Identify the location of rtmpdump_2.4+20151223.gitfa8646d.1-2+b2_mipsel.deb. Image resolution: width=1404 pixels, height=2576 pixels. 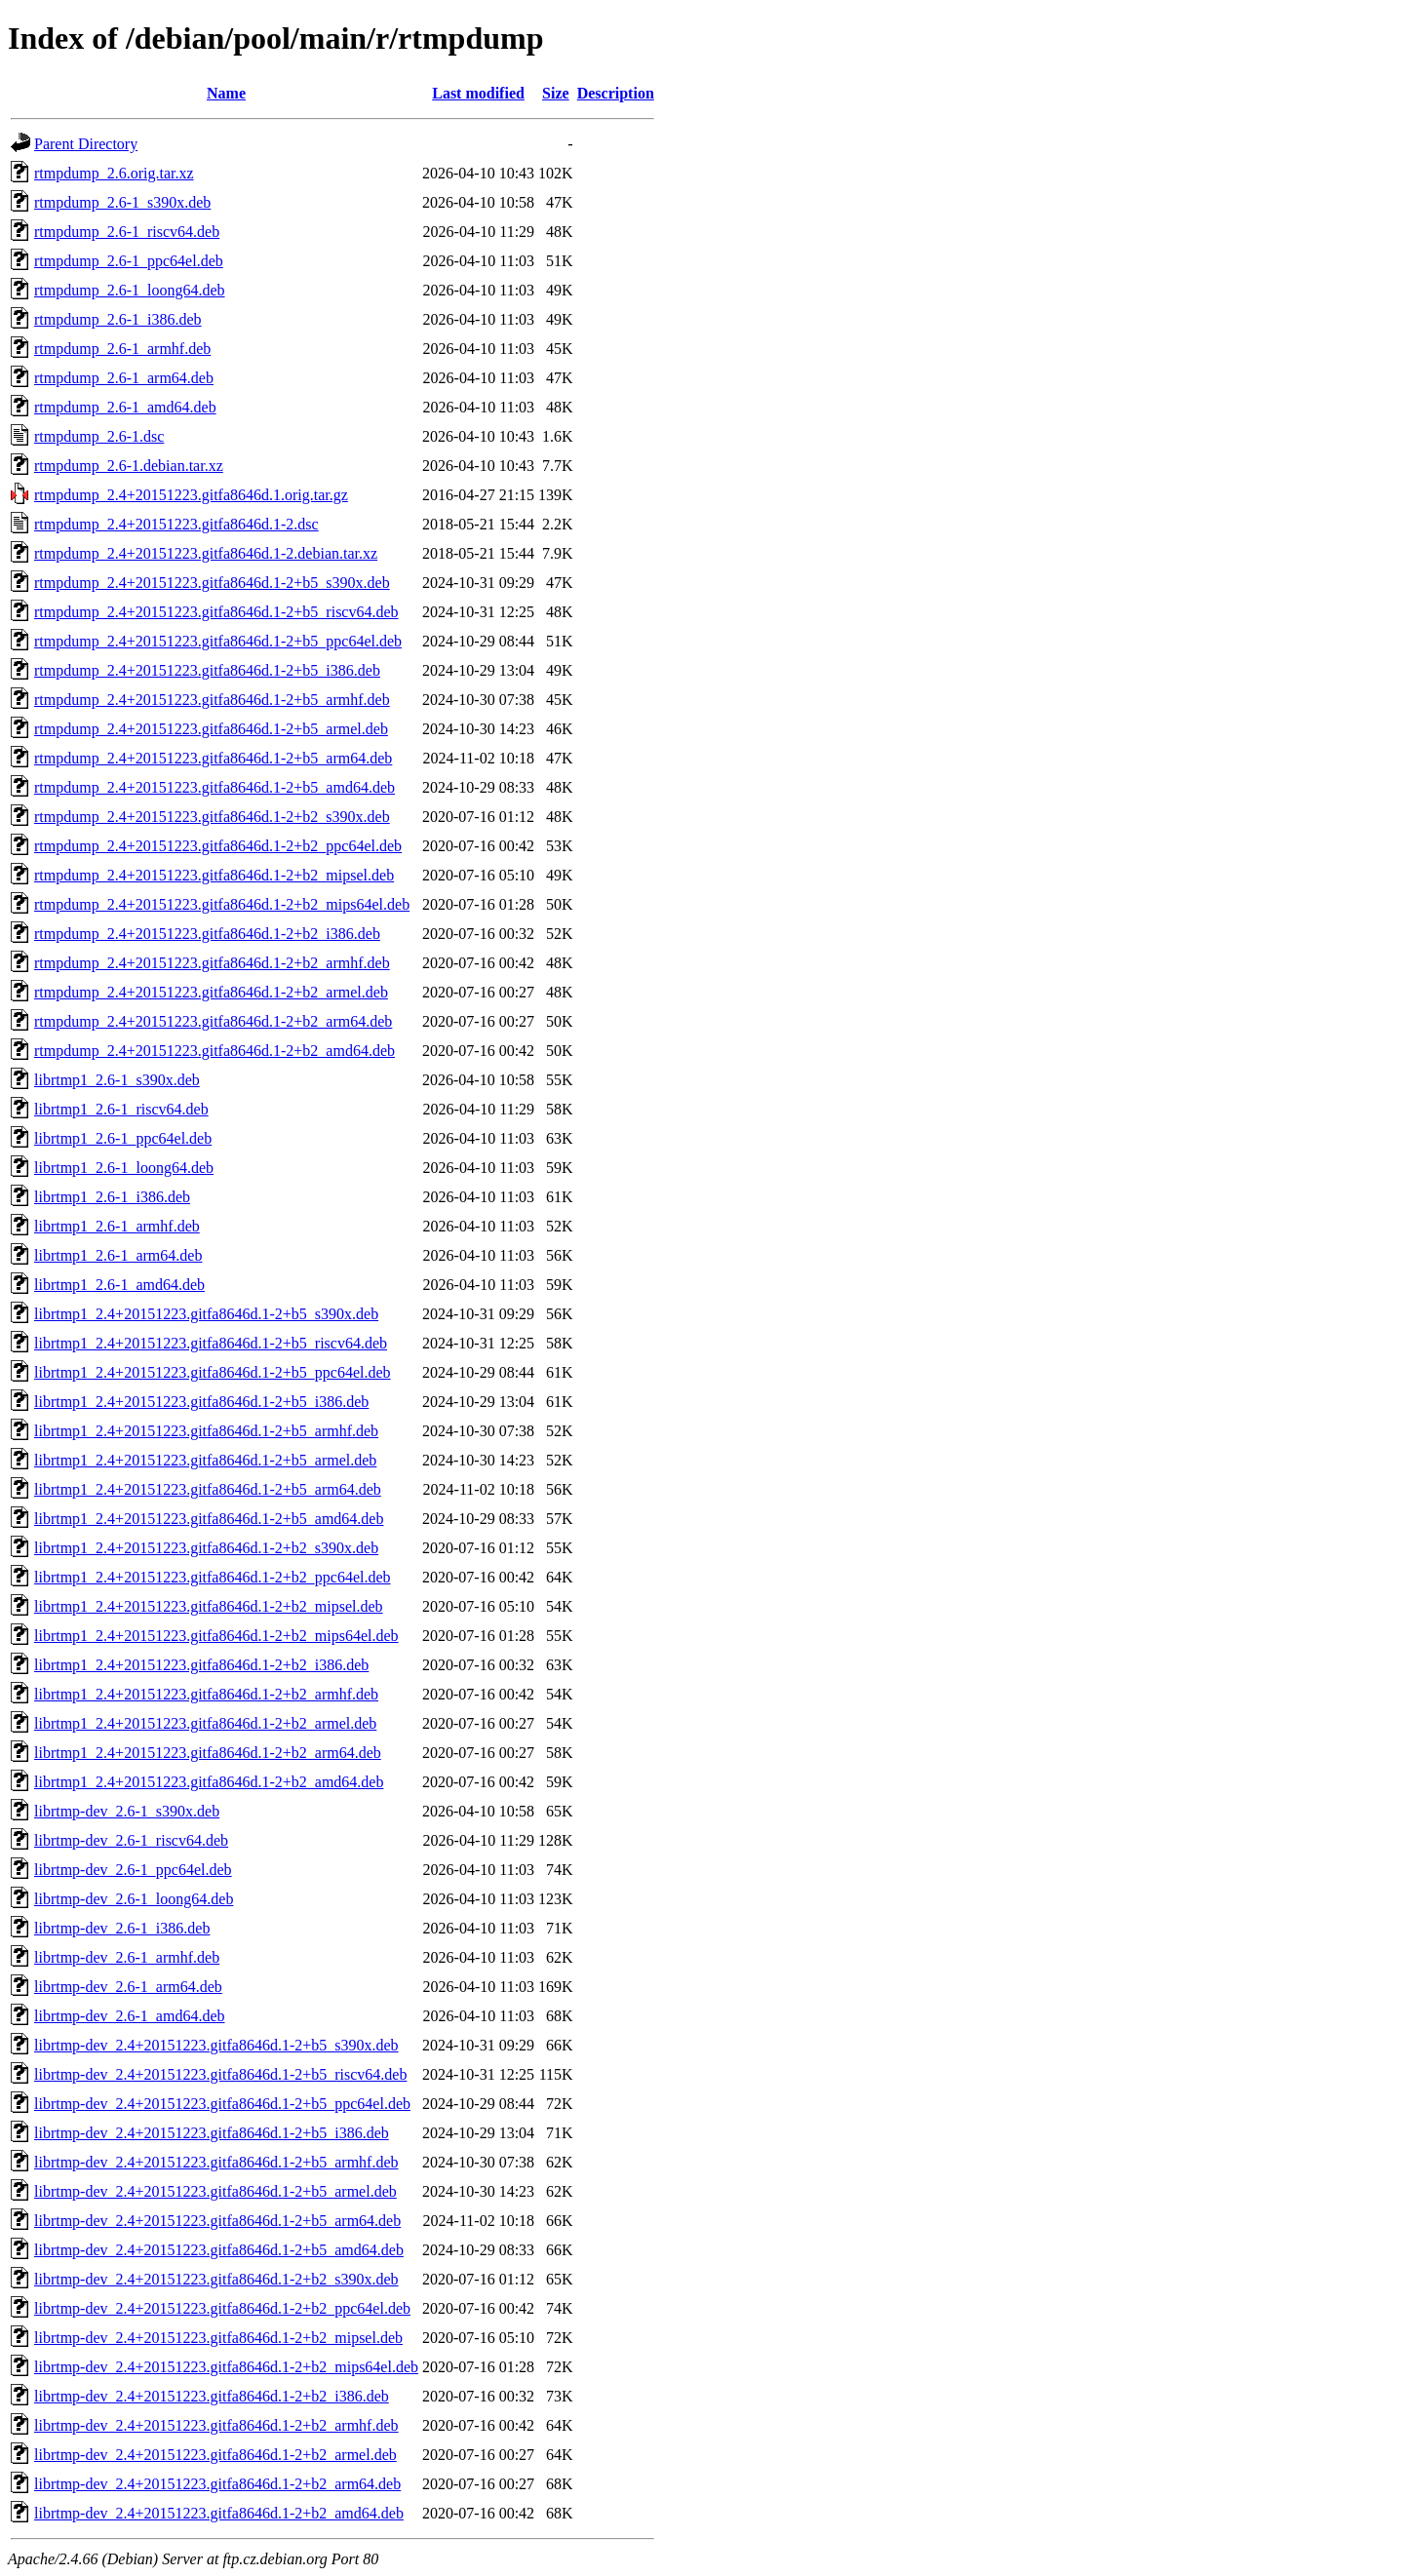
(214, 875).